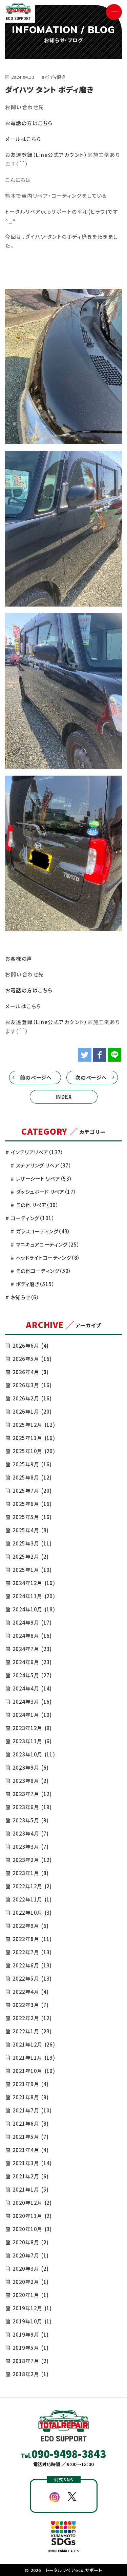 The image size is (127, 2576). What do you see at coordinates (32, 1688) in the screenshot?
I see `2024年4月` at bounding box center [32, 1688].